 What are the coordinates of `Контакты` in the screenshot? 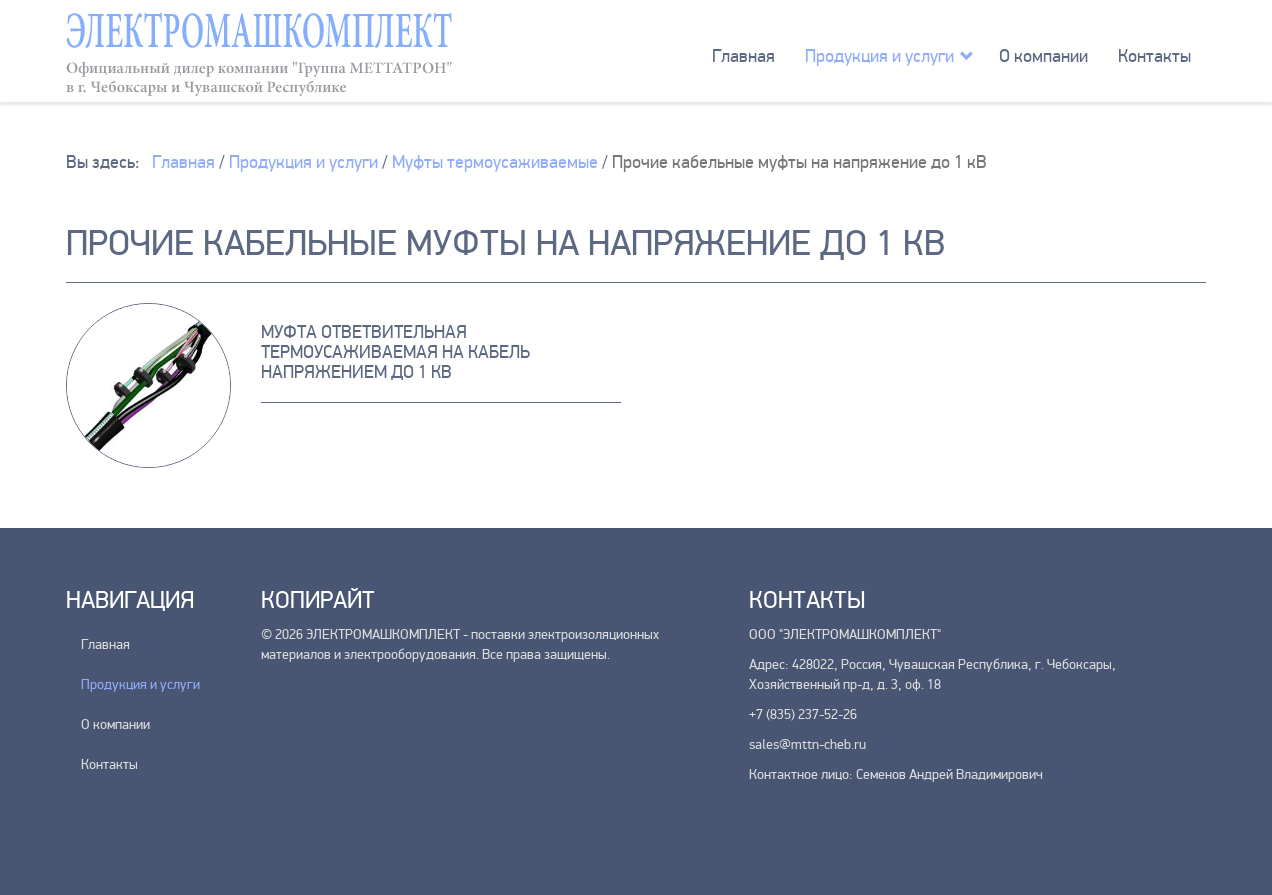 It's located at (1154, 56).